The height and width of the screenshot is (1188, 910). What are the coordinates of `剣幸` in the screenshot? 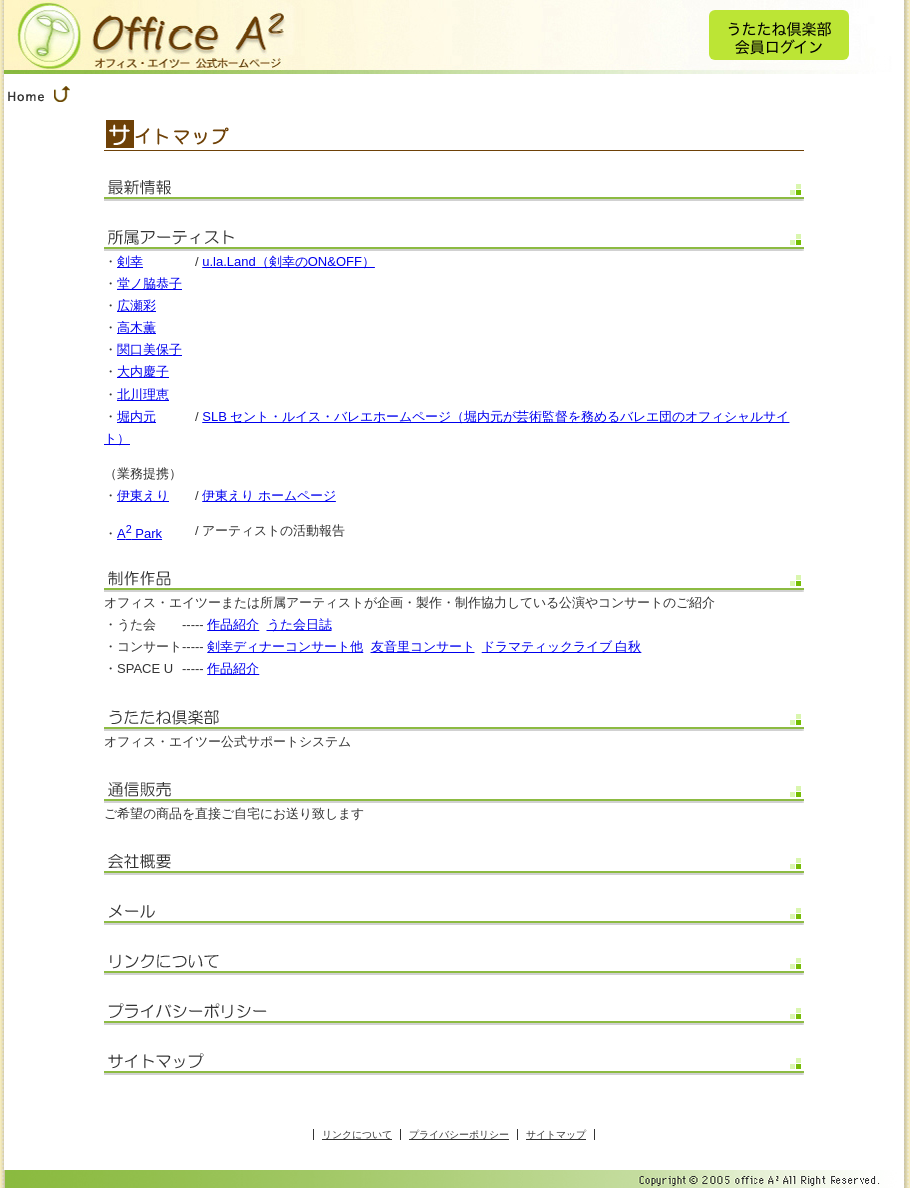 It's located at (130, 261).